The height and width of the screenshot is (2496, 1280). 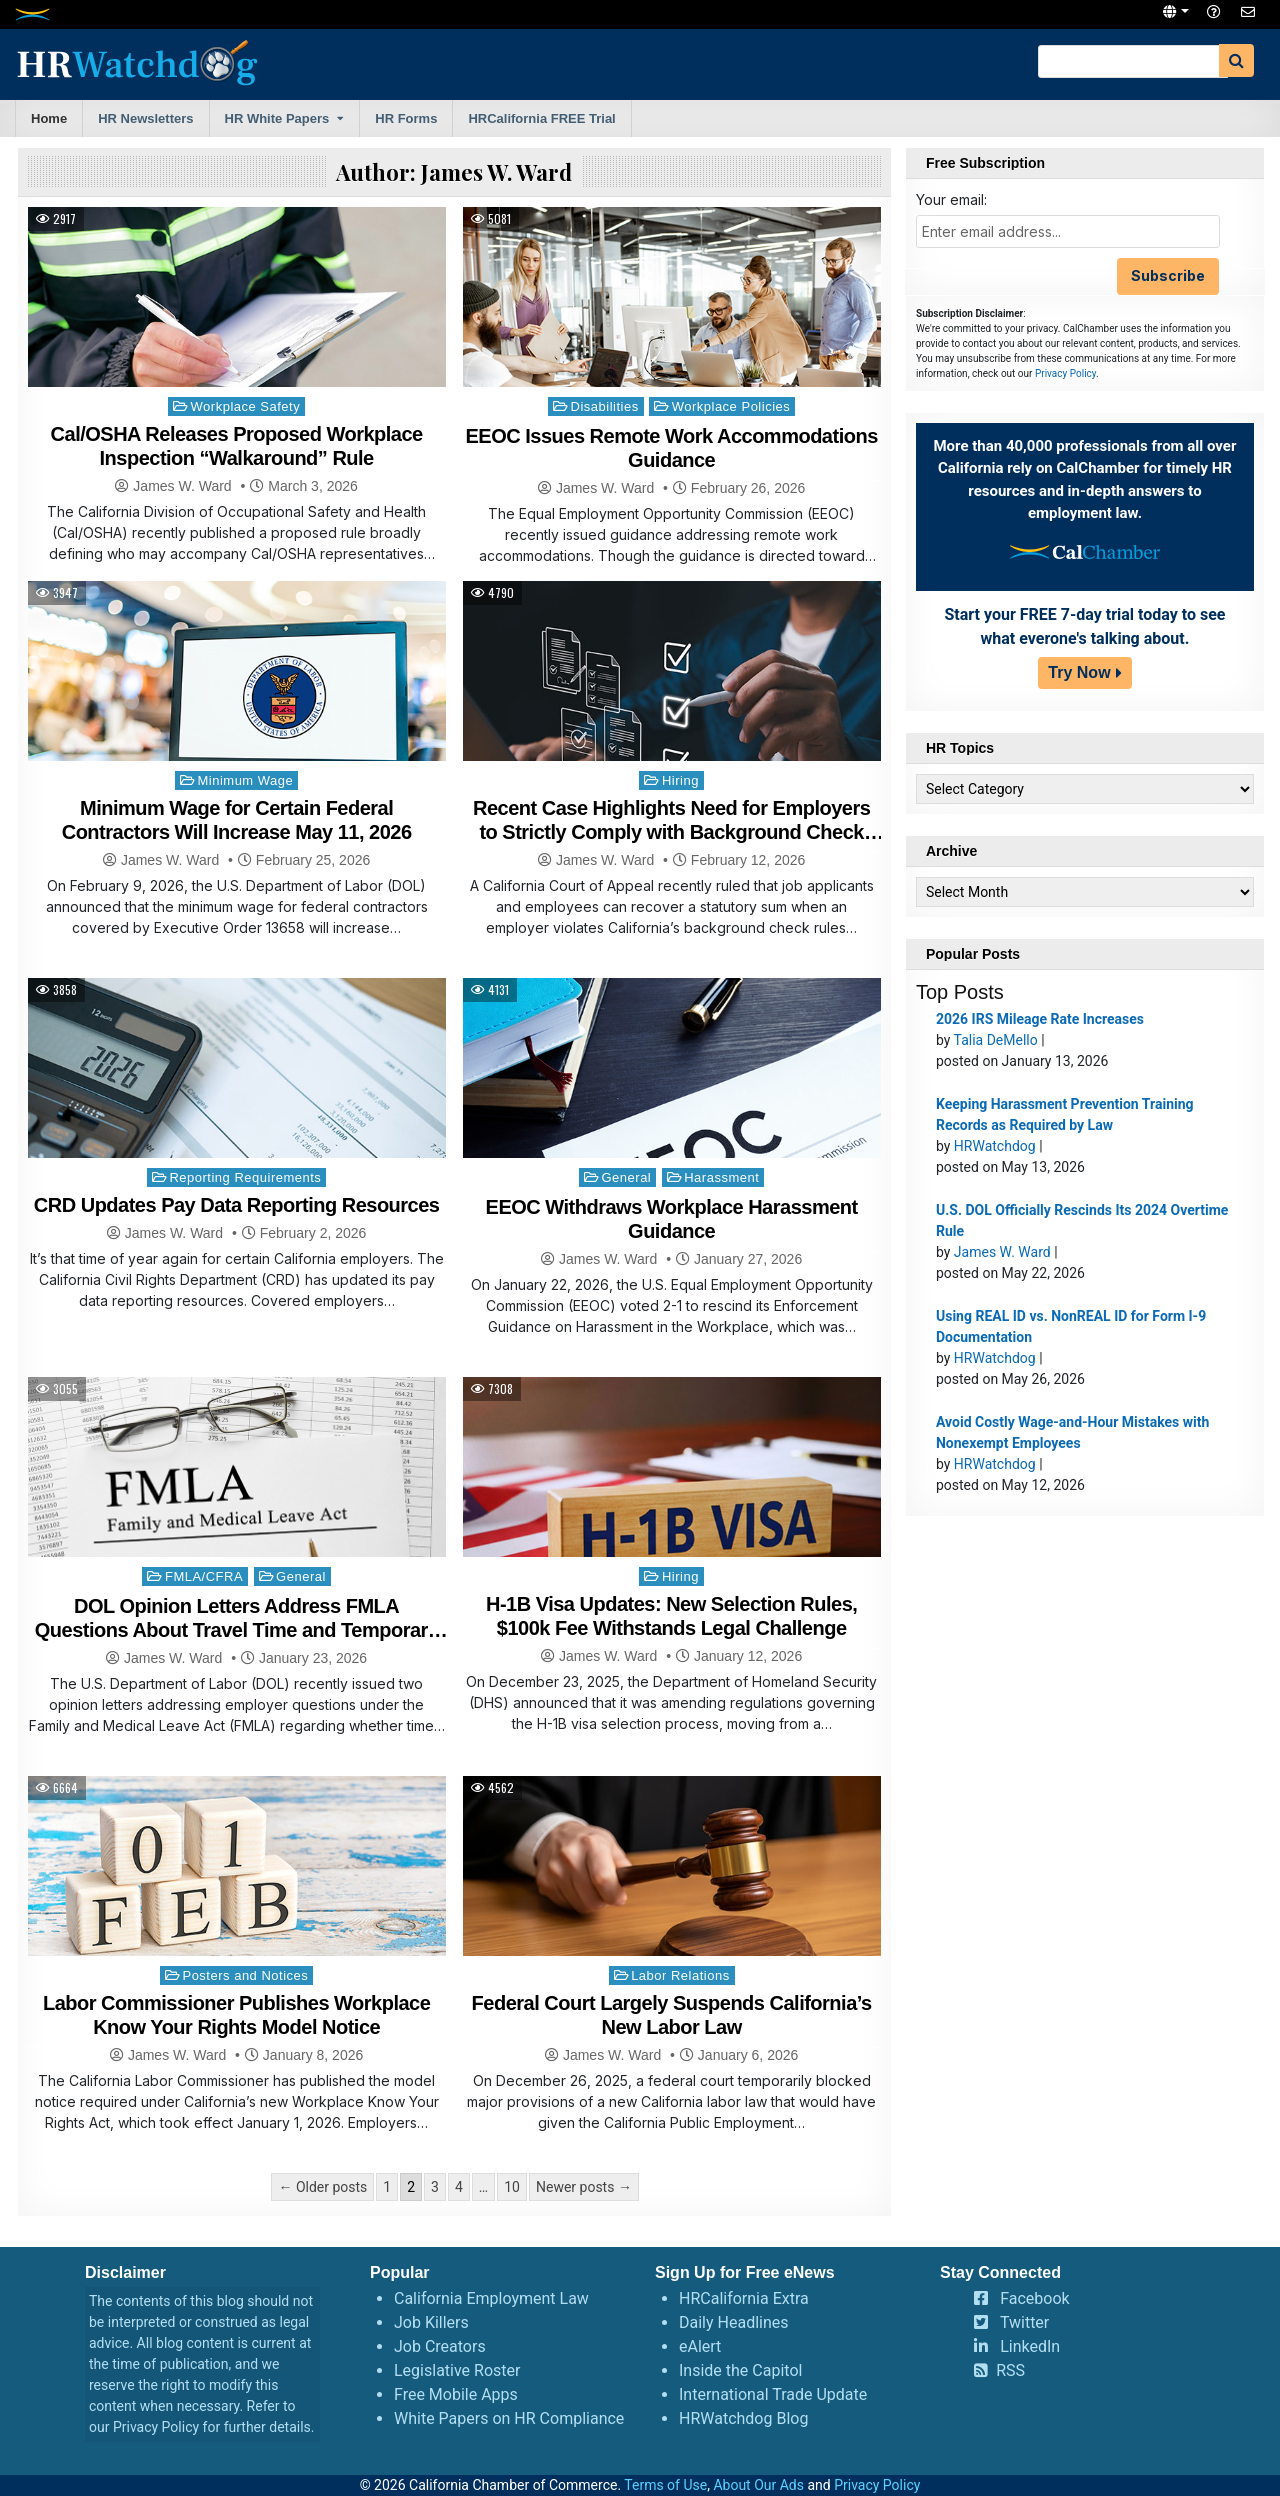 I want to click on CRD Updates Pay Data Reporting Resources, so click(x=237, y=1205).